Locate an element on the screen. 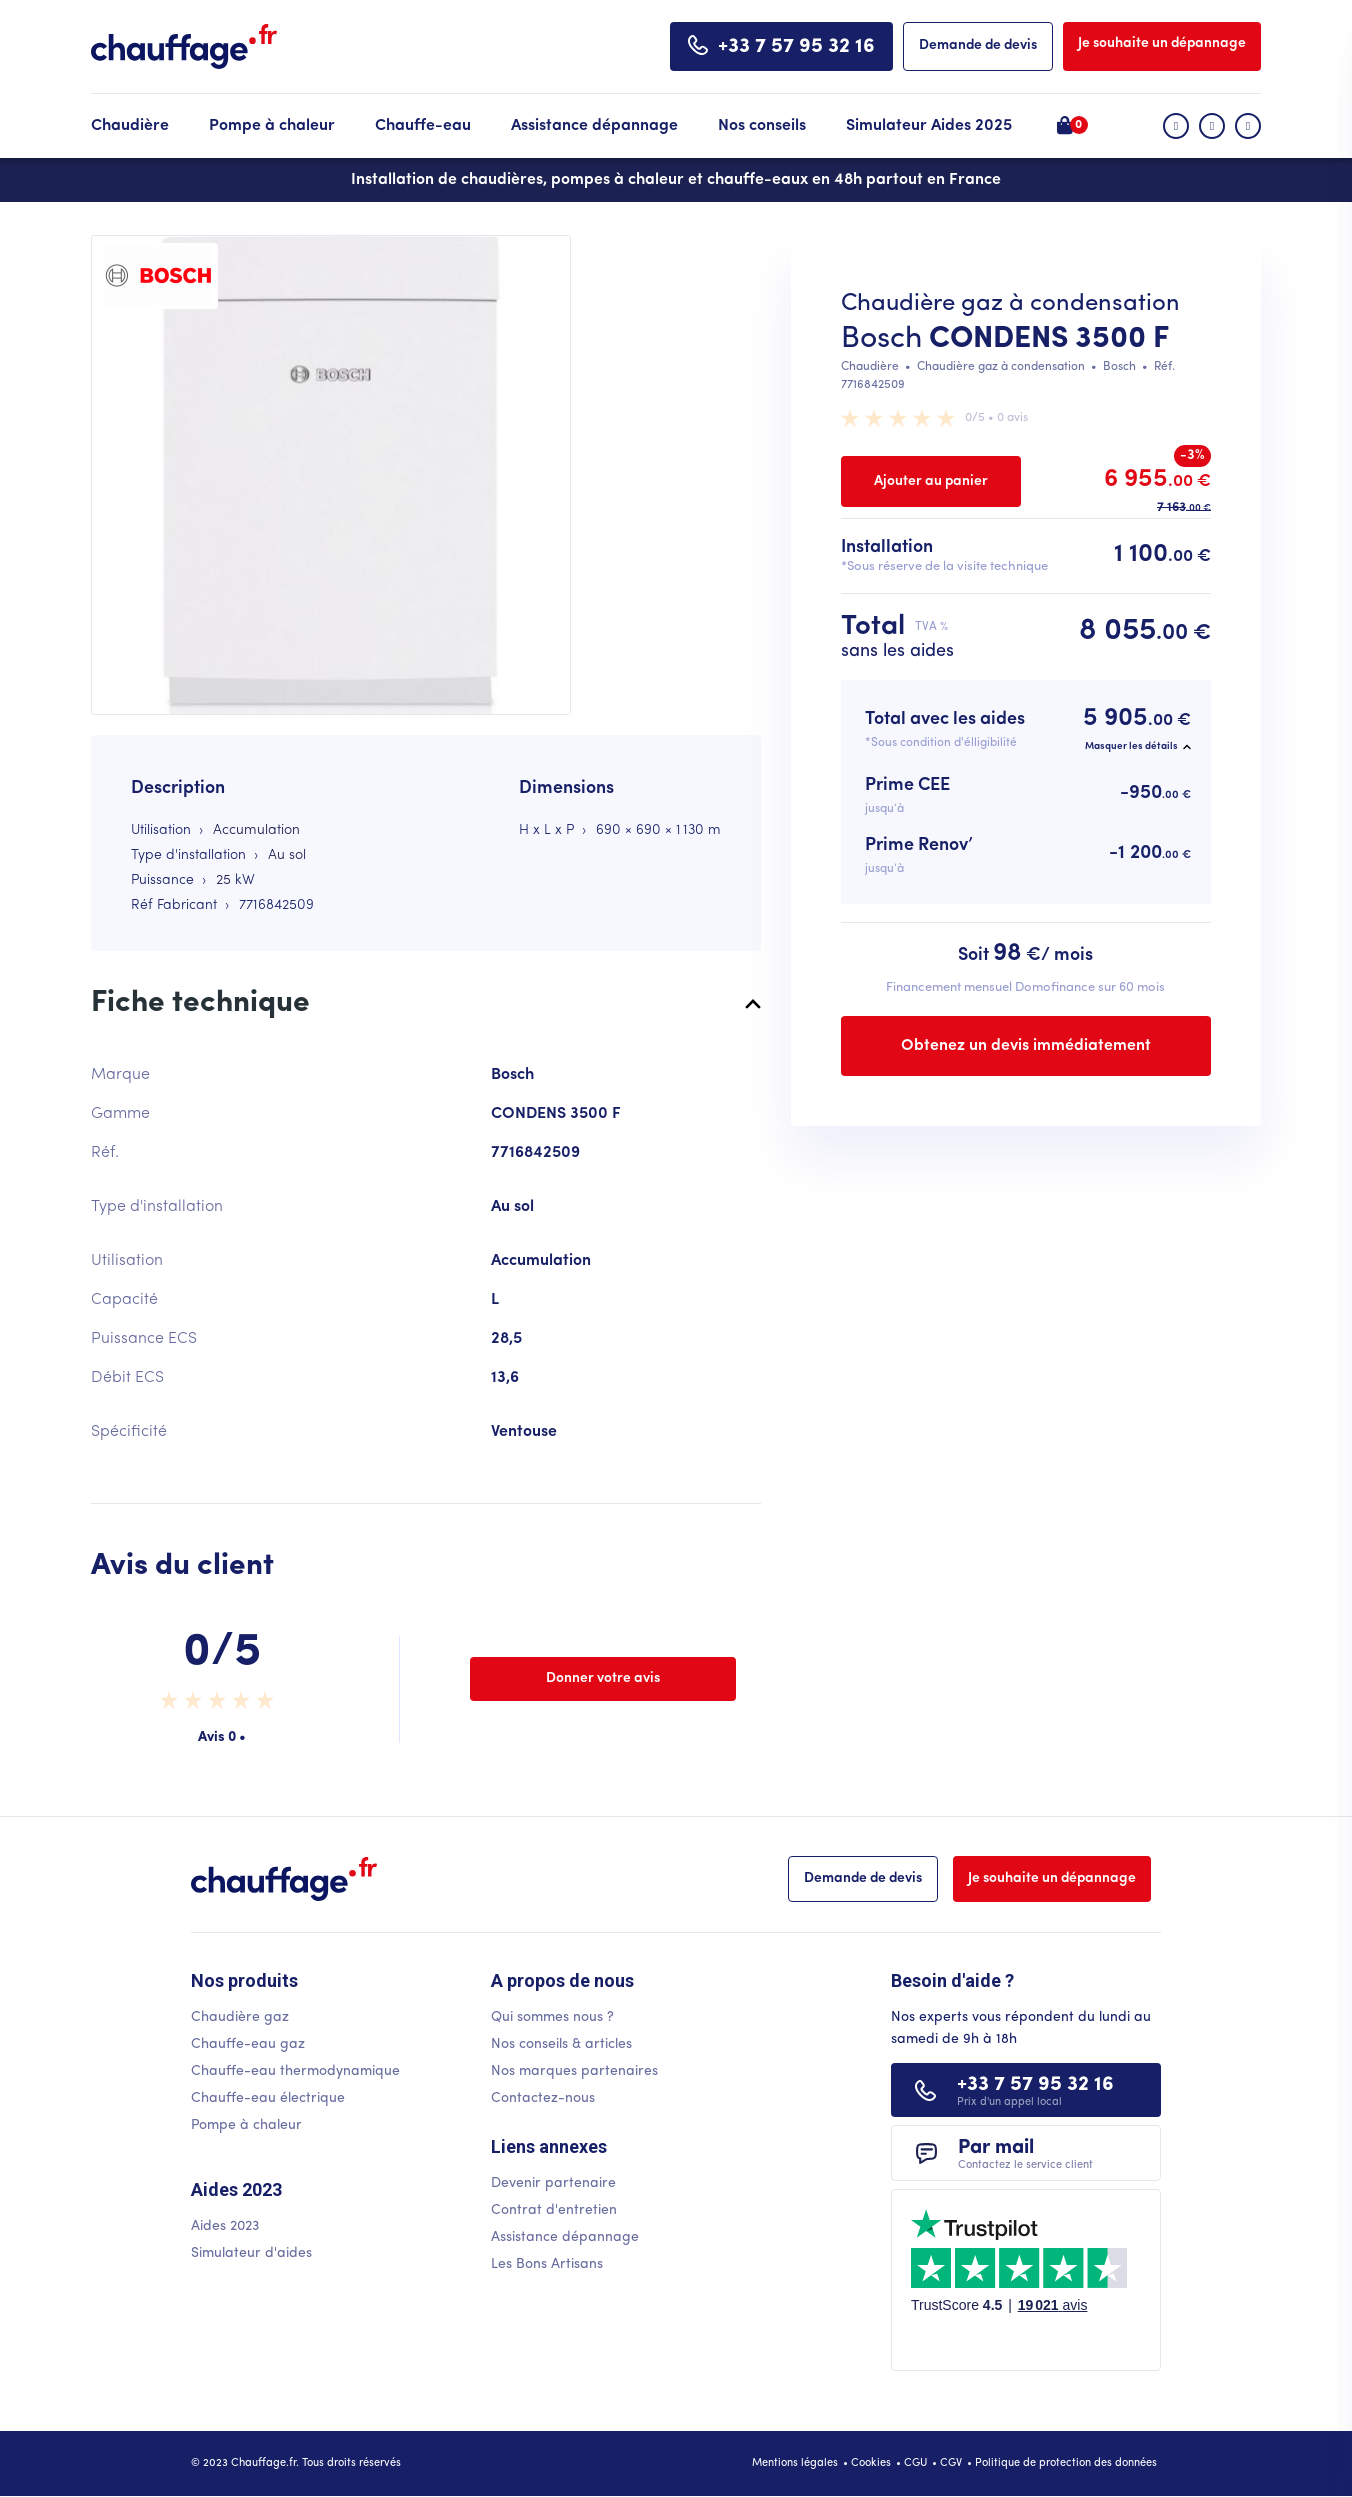  Nos conseils is located at coordinates (762, 126).